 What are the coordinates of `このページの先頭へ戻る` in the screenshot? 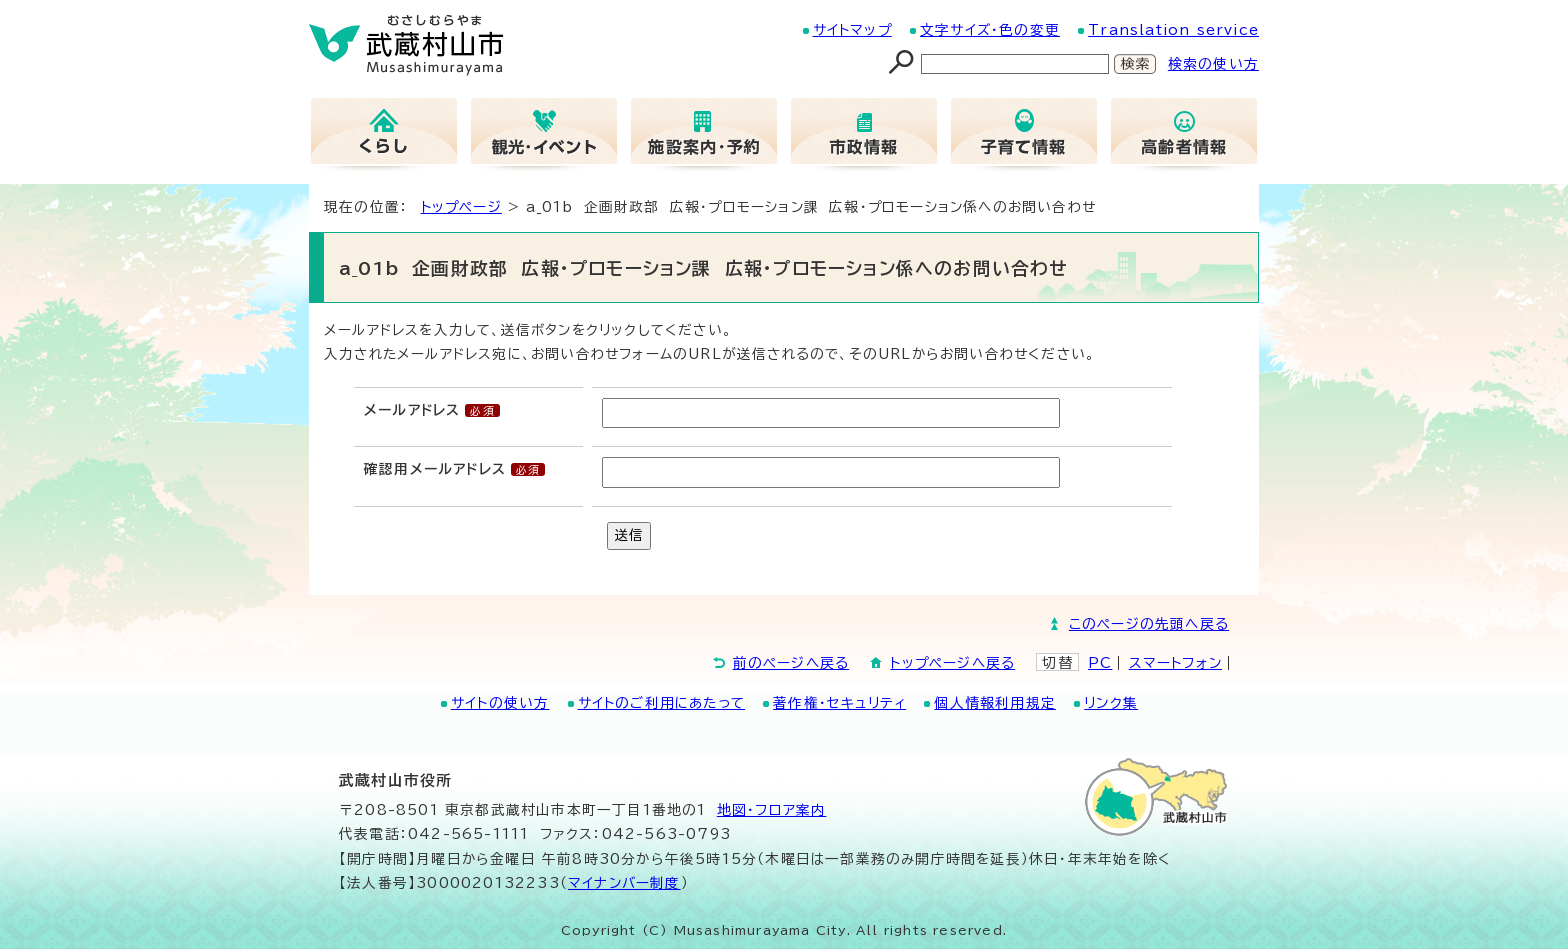 It's located at (1149, 624).